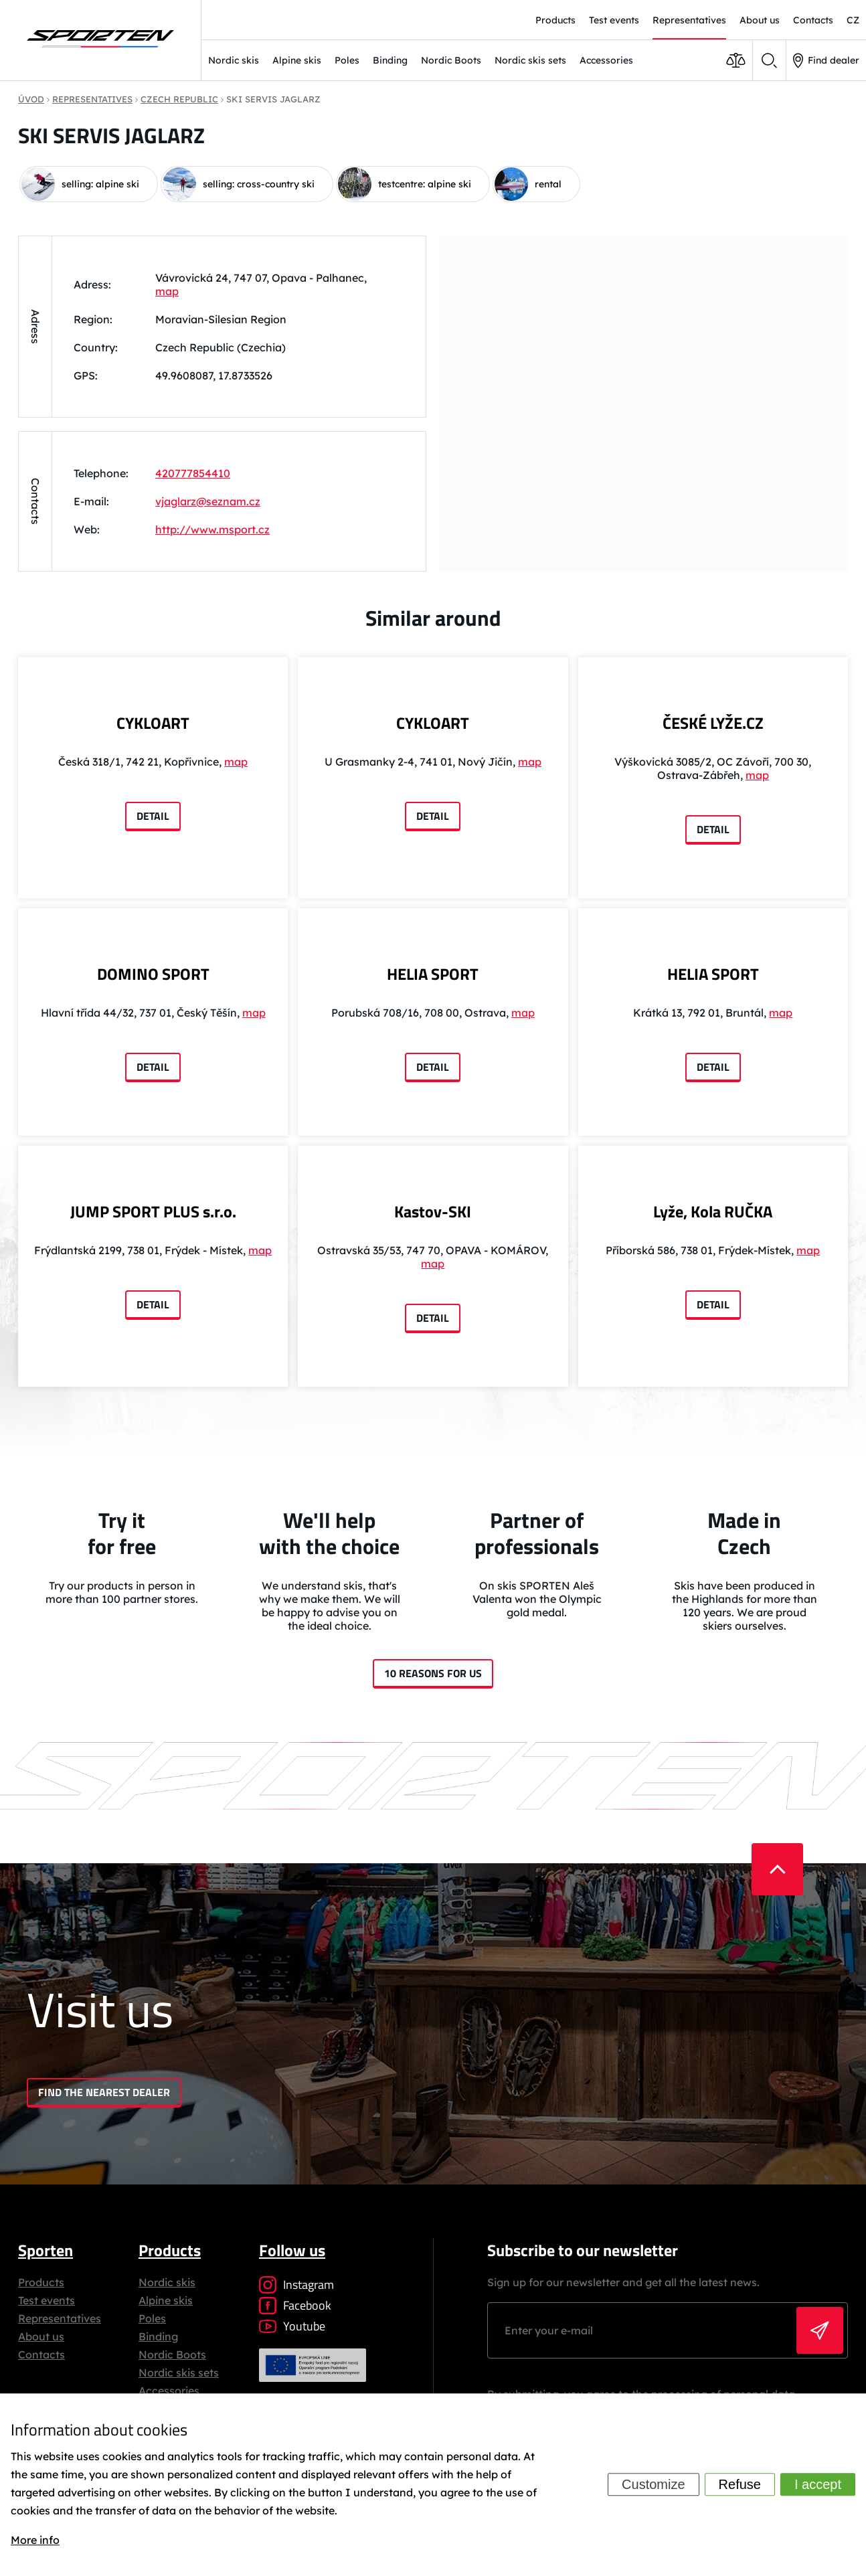 This screenshot has width=866, height=2576. Describe the element at coordinates (451, 60) in the screenshot. I see `Nordic Boots` at that location.